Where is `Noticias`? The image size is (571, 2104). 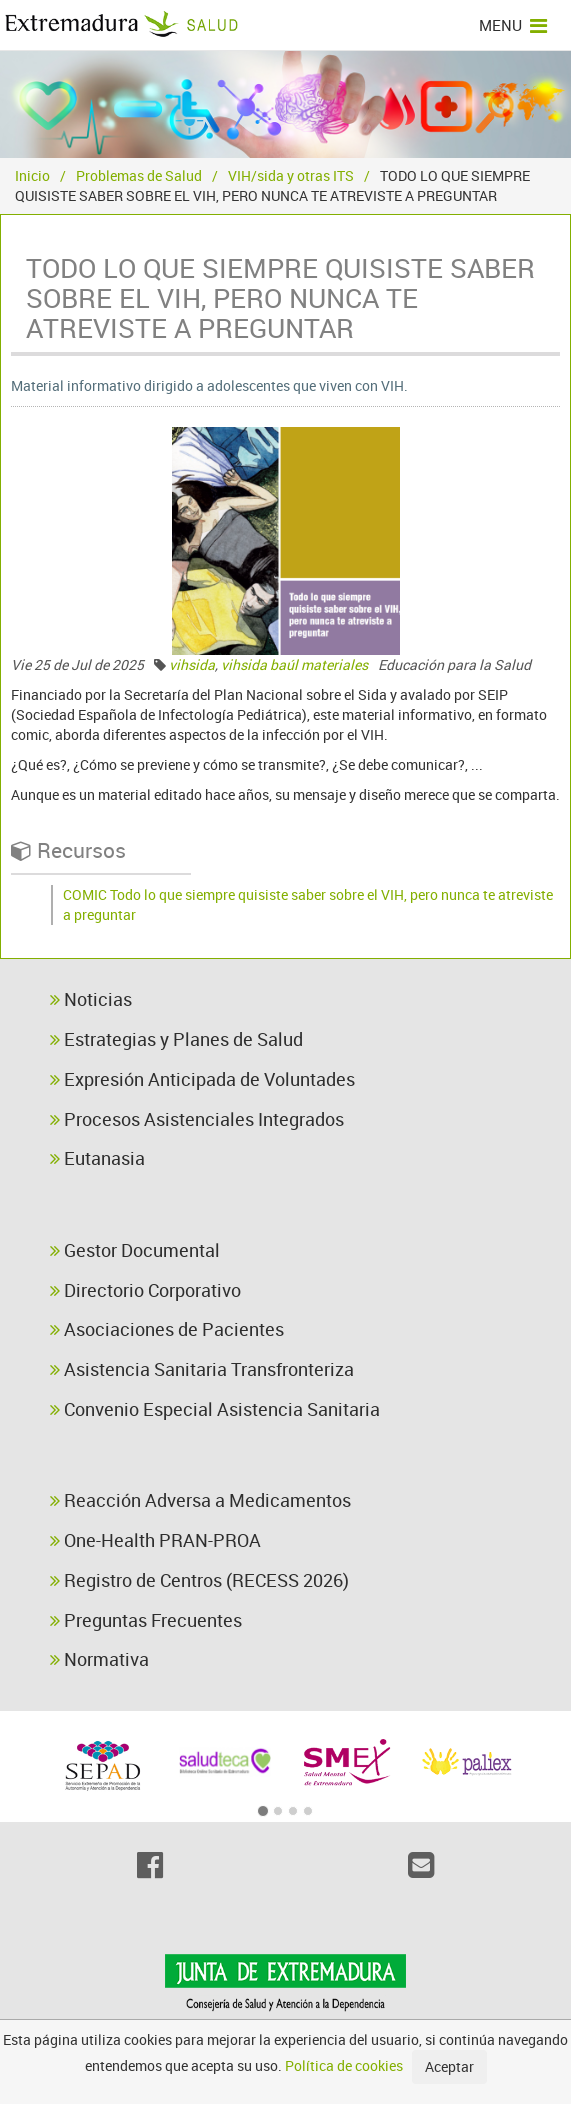
Noticias is located at coordinates (91, 999).